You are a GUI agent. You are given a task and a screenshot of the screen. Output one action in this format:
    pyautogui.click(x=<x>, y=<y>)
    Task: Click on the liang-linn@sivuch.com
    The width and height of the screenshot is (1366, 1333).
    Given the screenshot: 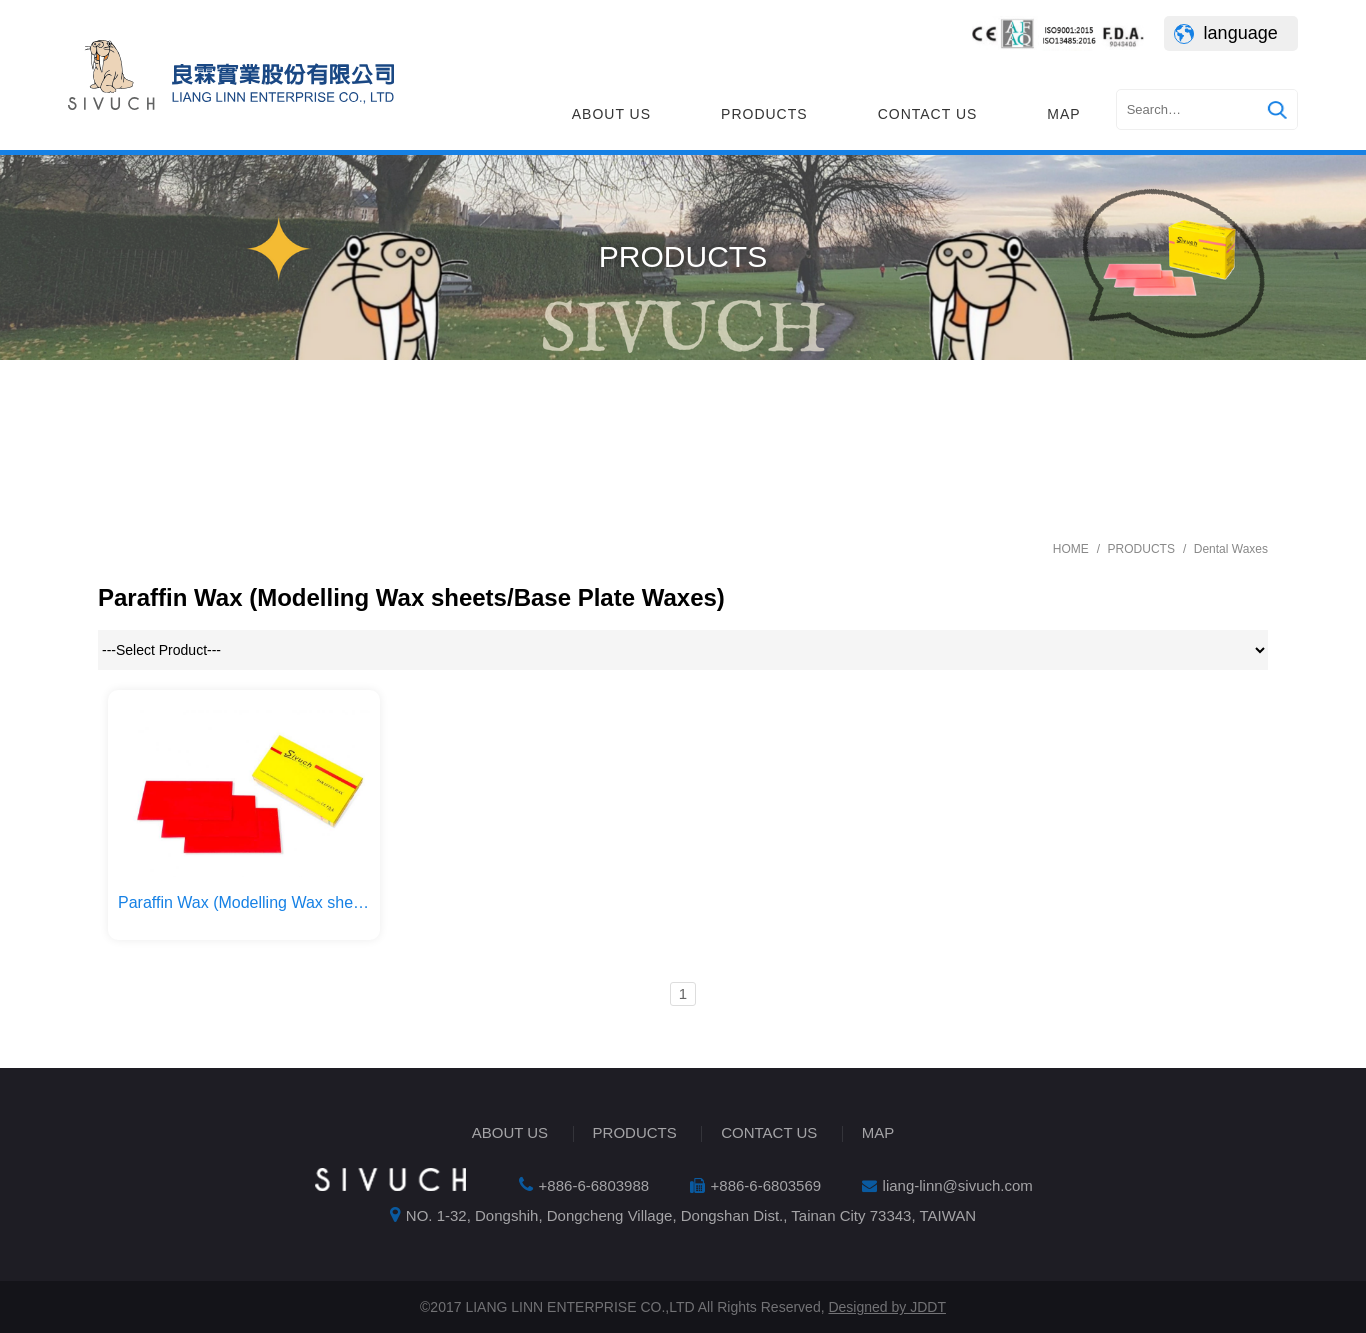 What is the action you would take?
    pyautogui.click(x=958, y=1185)
    